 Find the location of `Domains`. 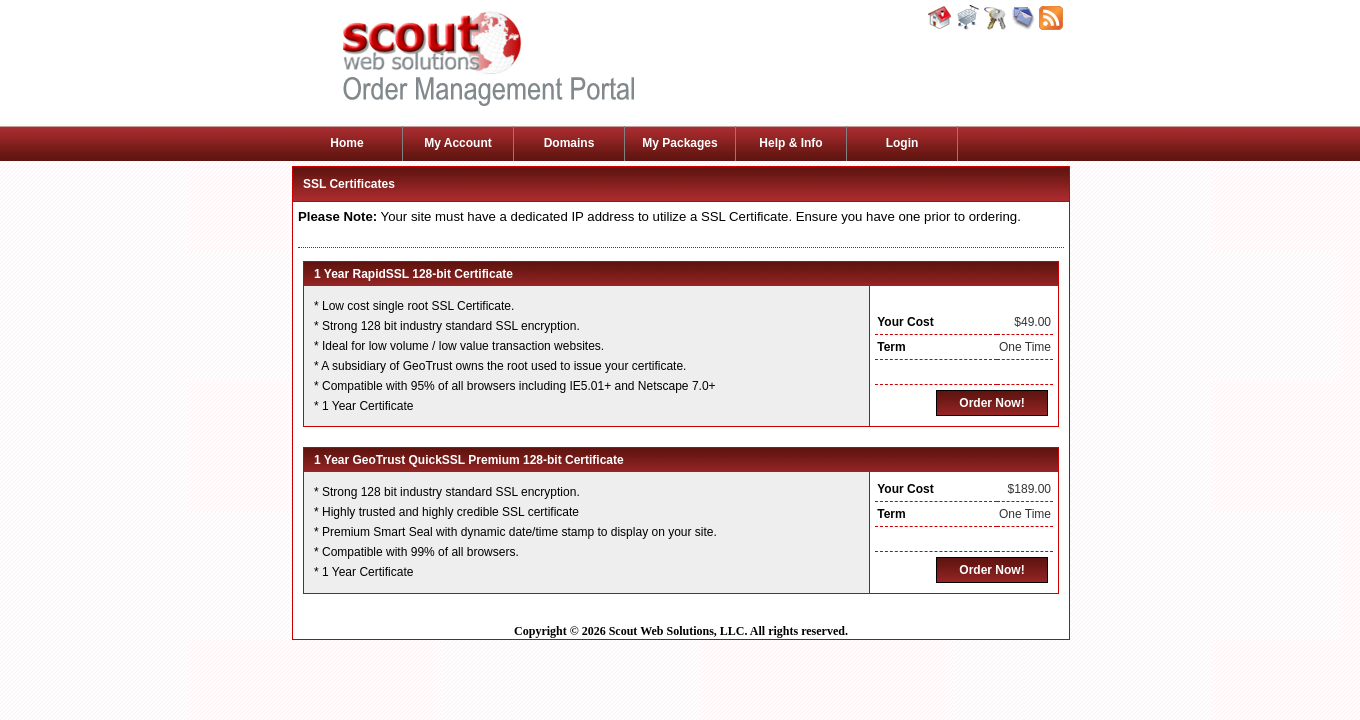

Domains is located at coordinates (569, 143).